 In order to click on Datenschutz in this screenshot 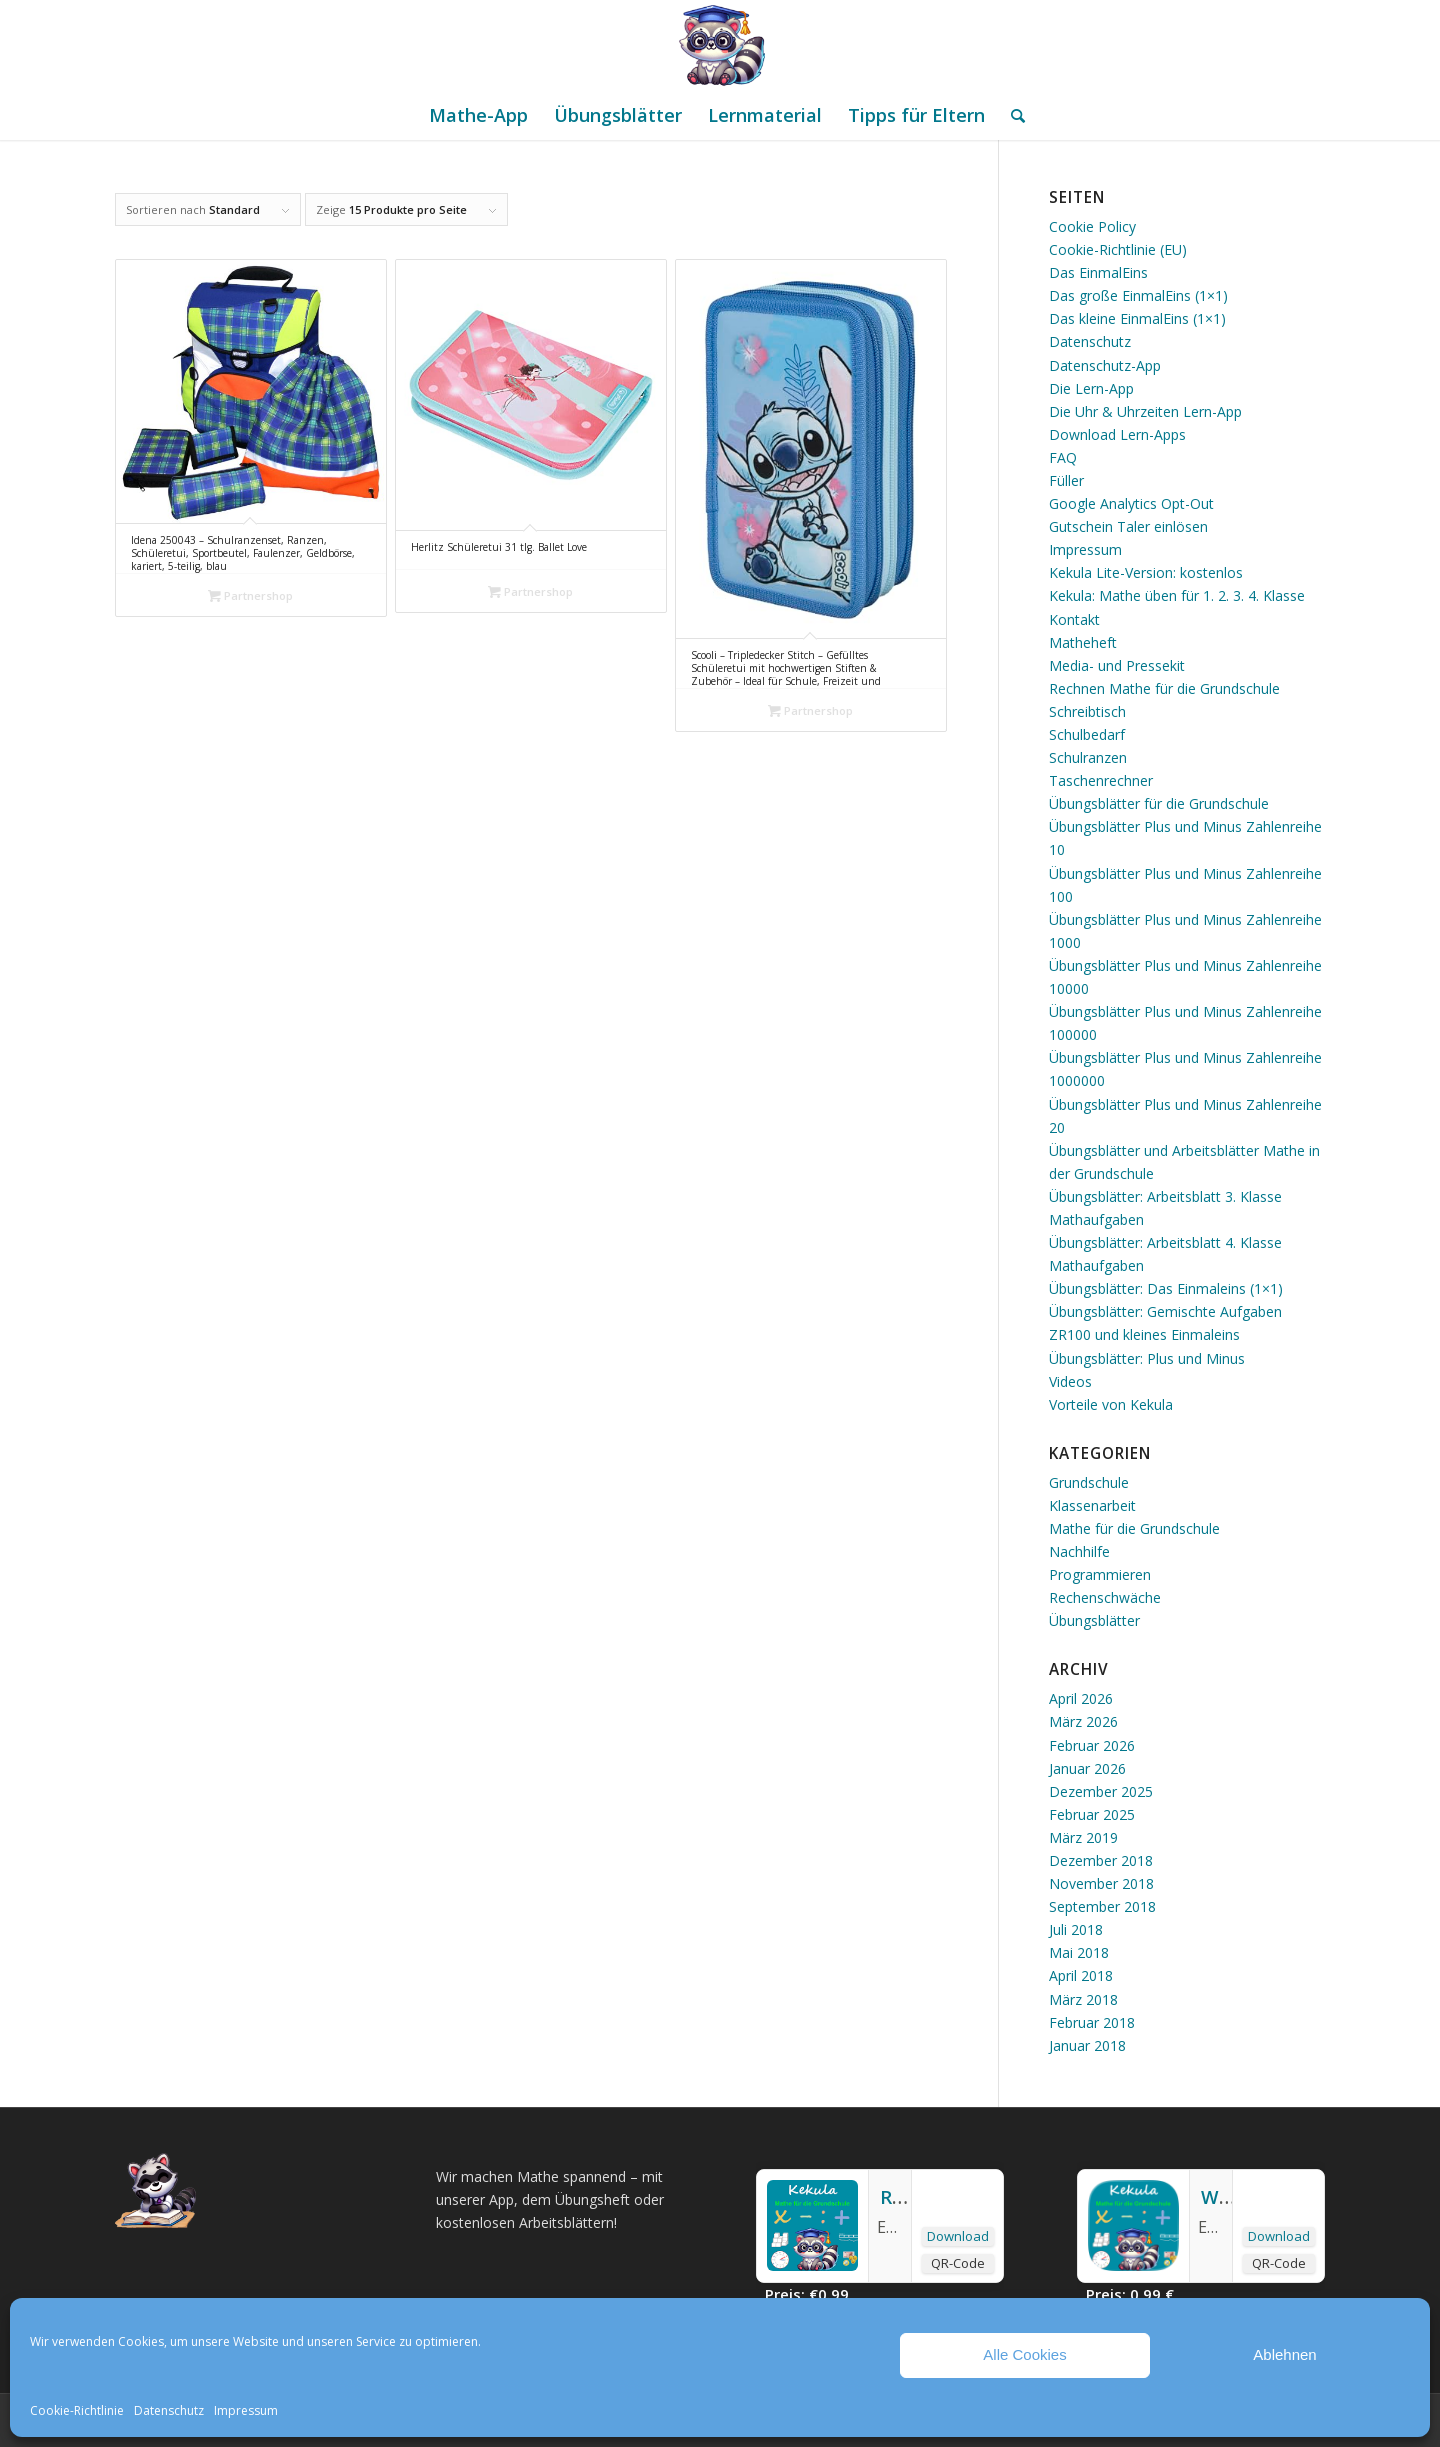, I will do `click(169, 2410)`.